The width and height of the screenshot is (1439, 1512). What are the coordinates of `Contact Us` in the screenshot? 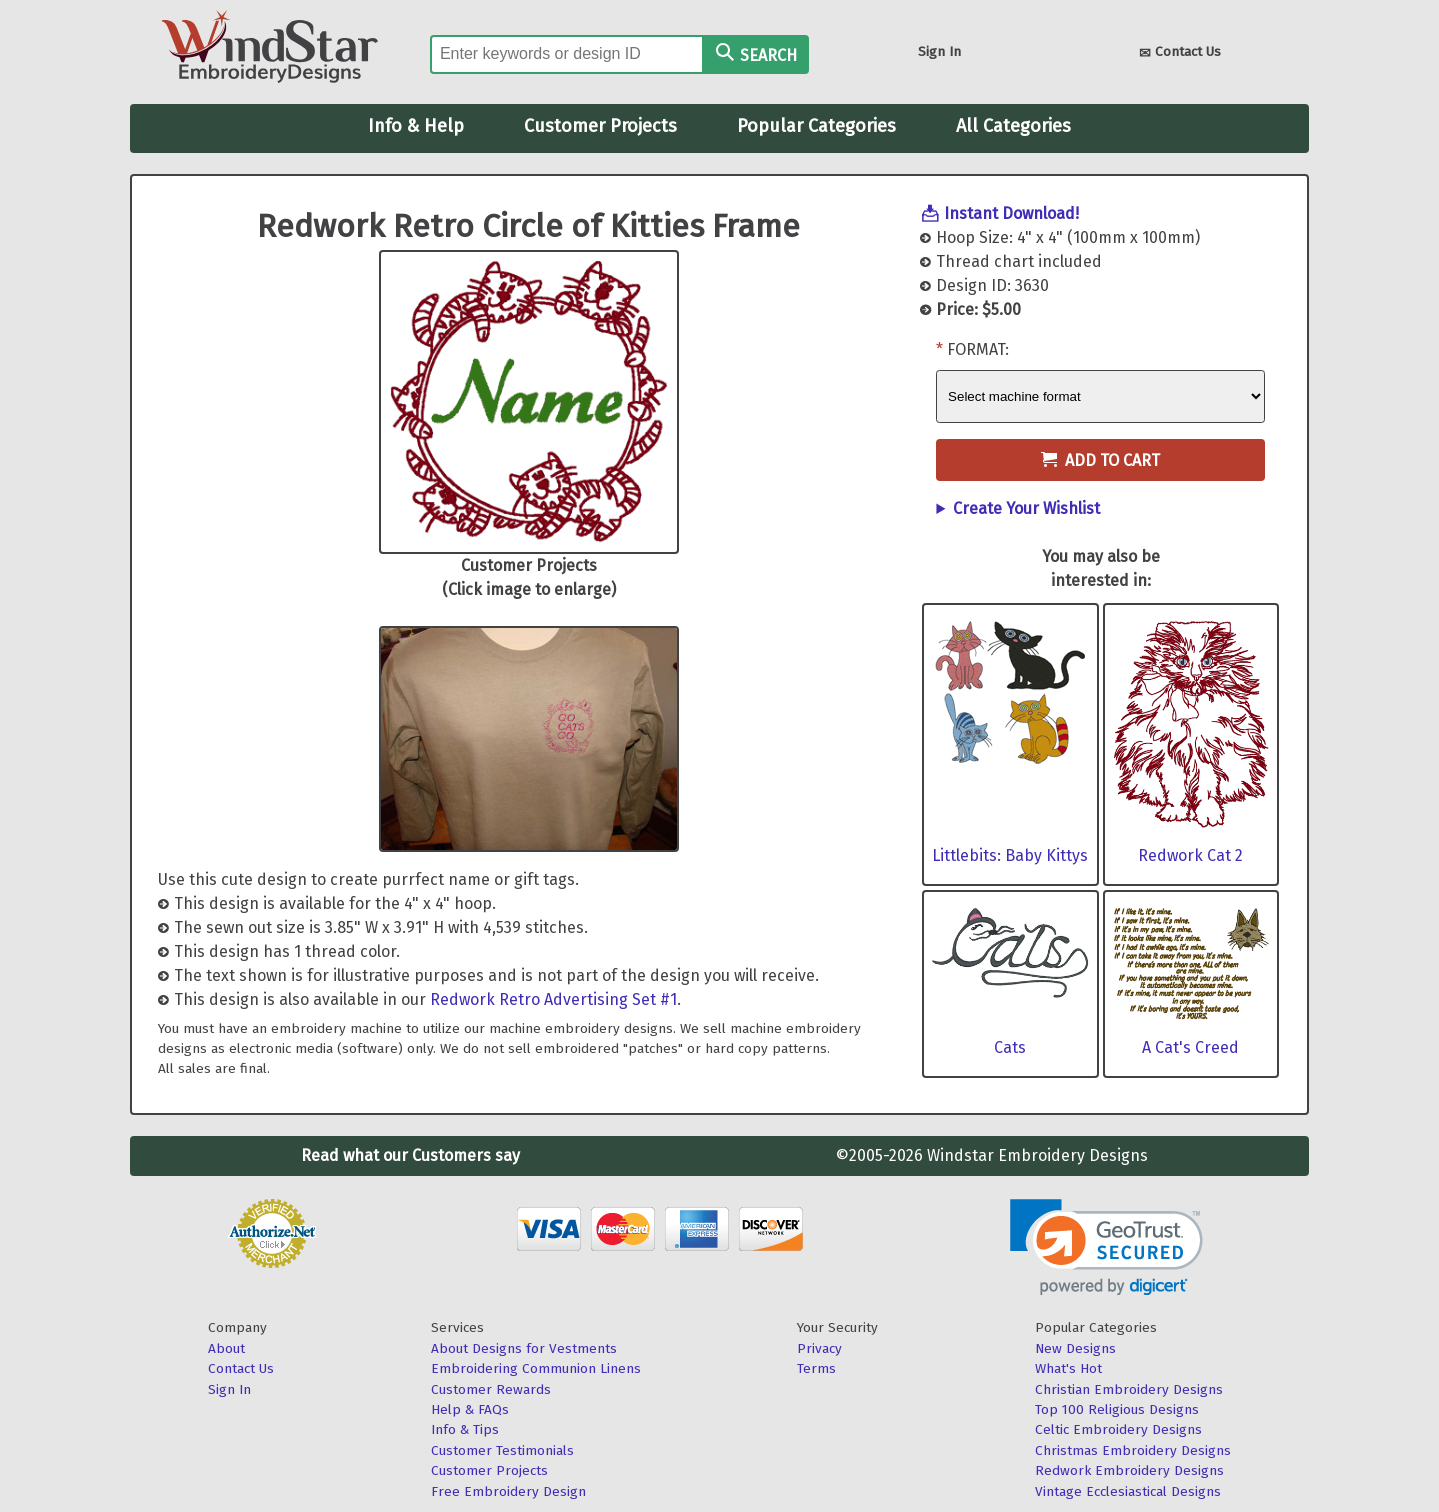 It's located at (1180, 53).